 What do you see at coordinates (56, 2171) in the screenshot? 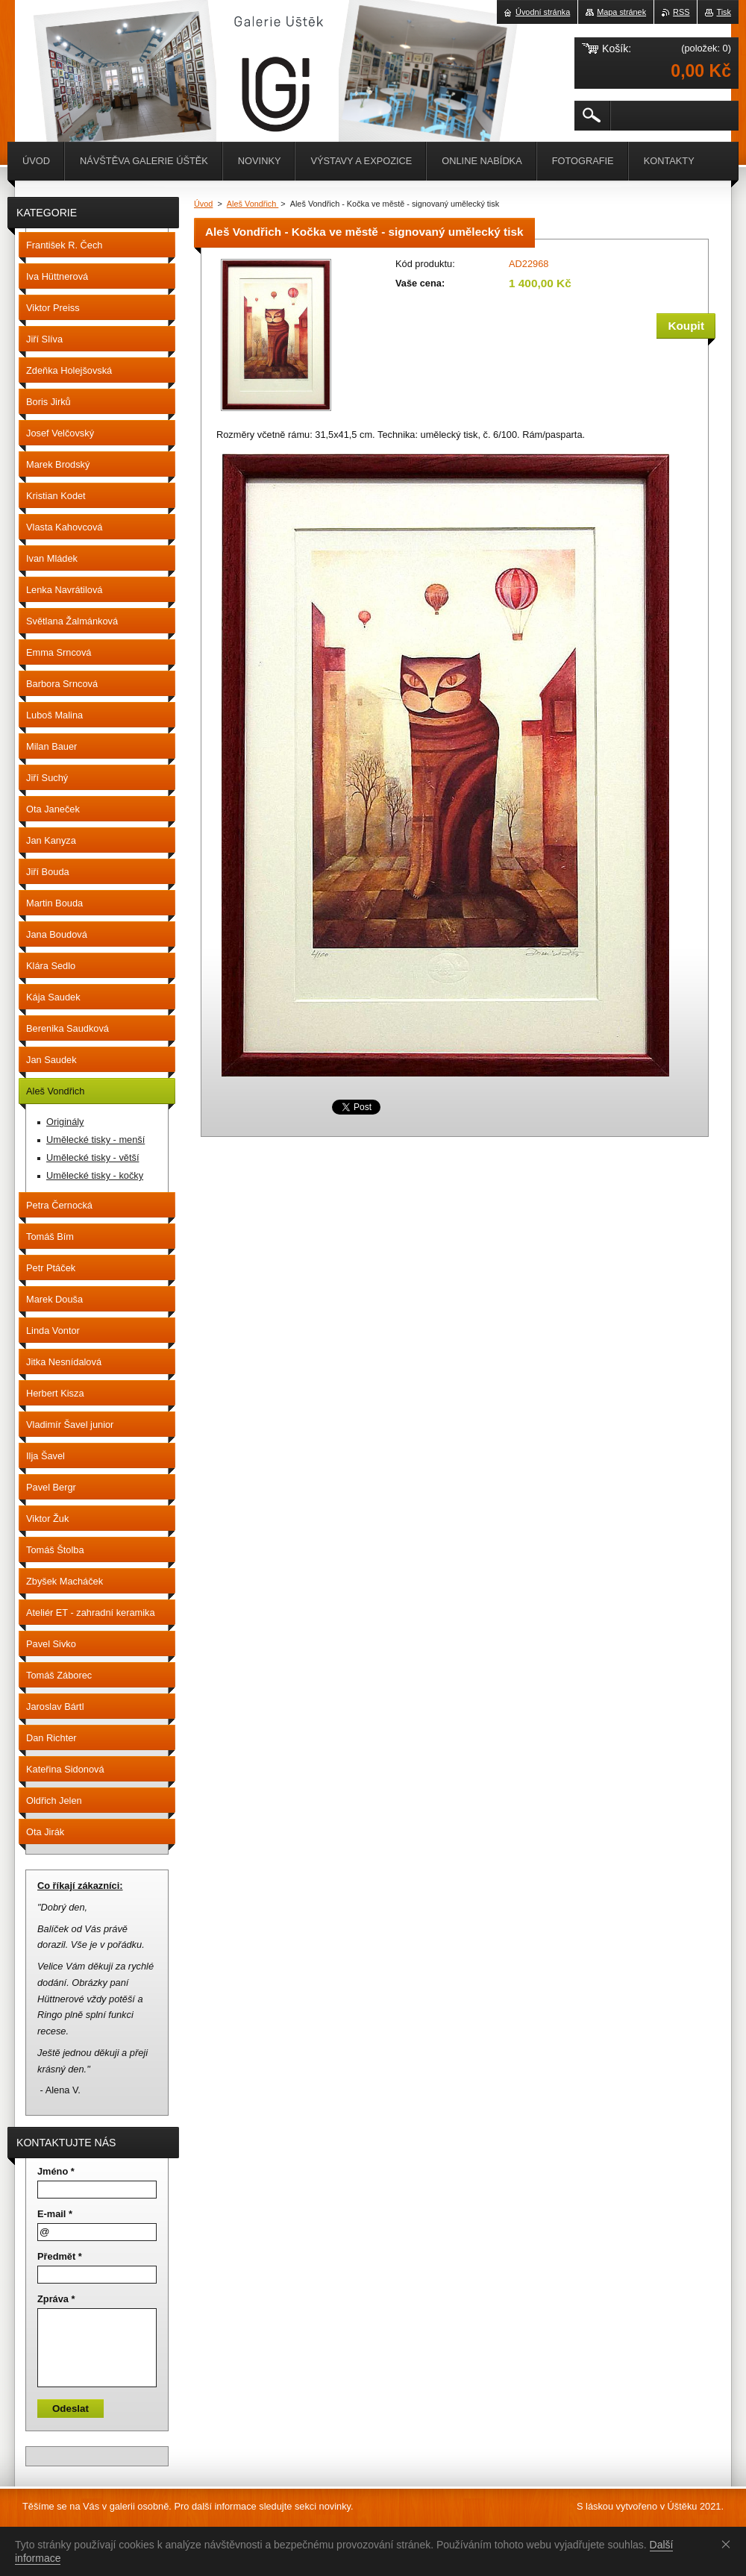
I see `Jméno *` at bounding box center [56, 2171].